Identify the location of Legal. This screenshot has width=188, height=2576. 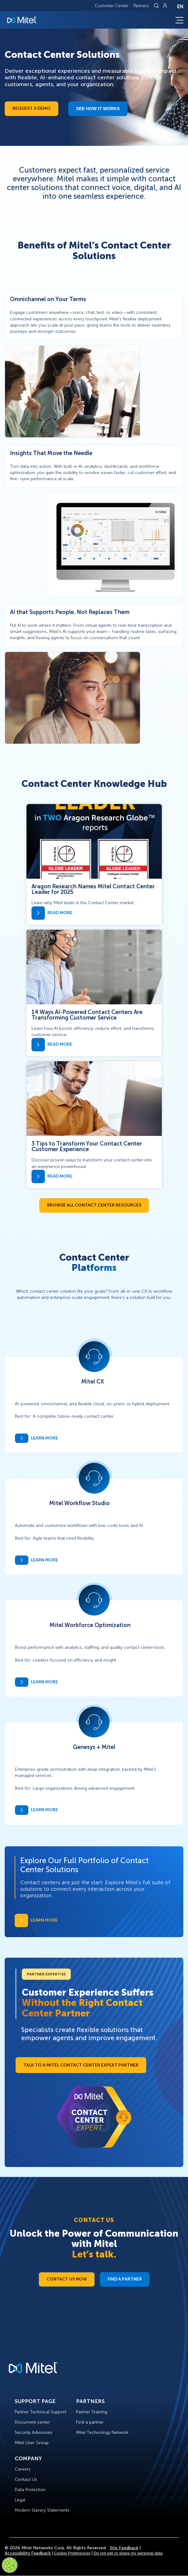
(20, 2500).